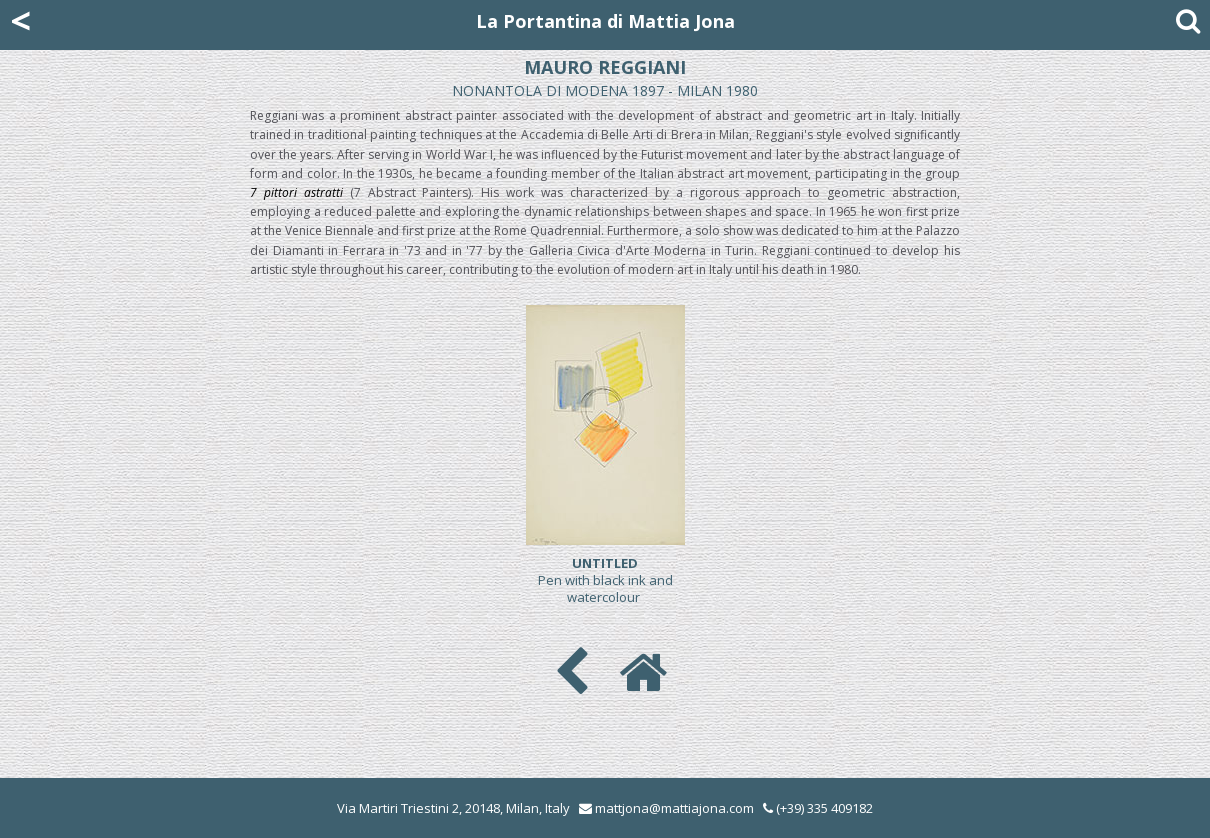  I want to click on mattjona@mattiajona.com, so click(674, 808).